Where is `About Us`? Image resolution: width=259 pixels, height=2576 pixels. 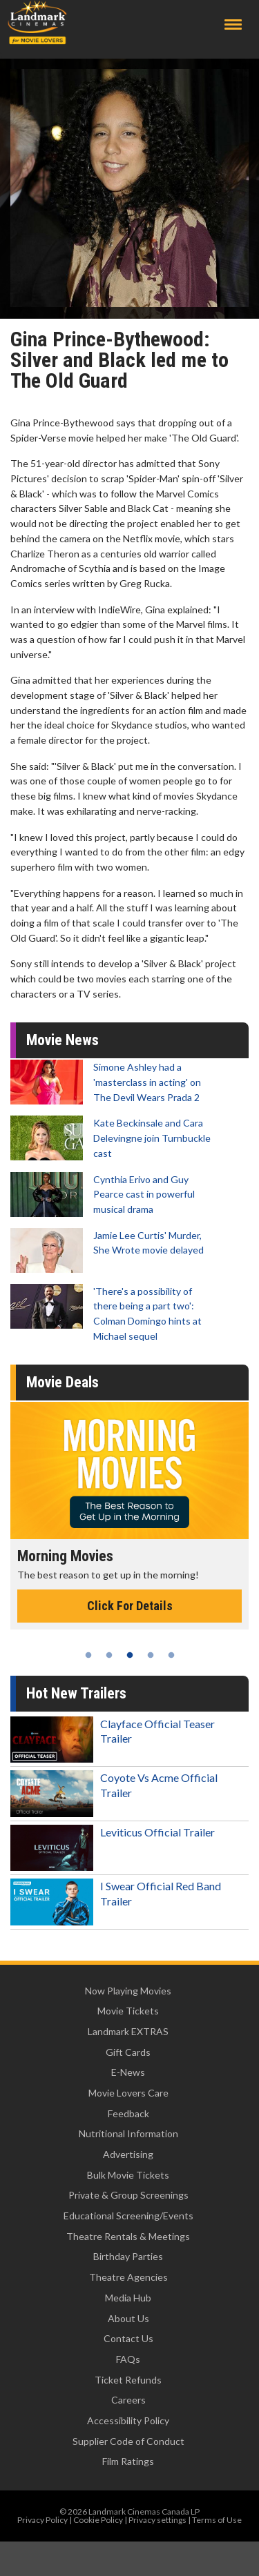
About Us is located at coordinates (128, 2318).